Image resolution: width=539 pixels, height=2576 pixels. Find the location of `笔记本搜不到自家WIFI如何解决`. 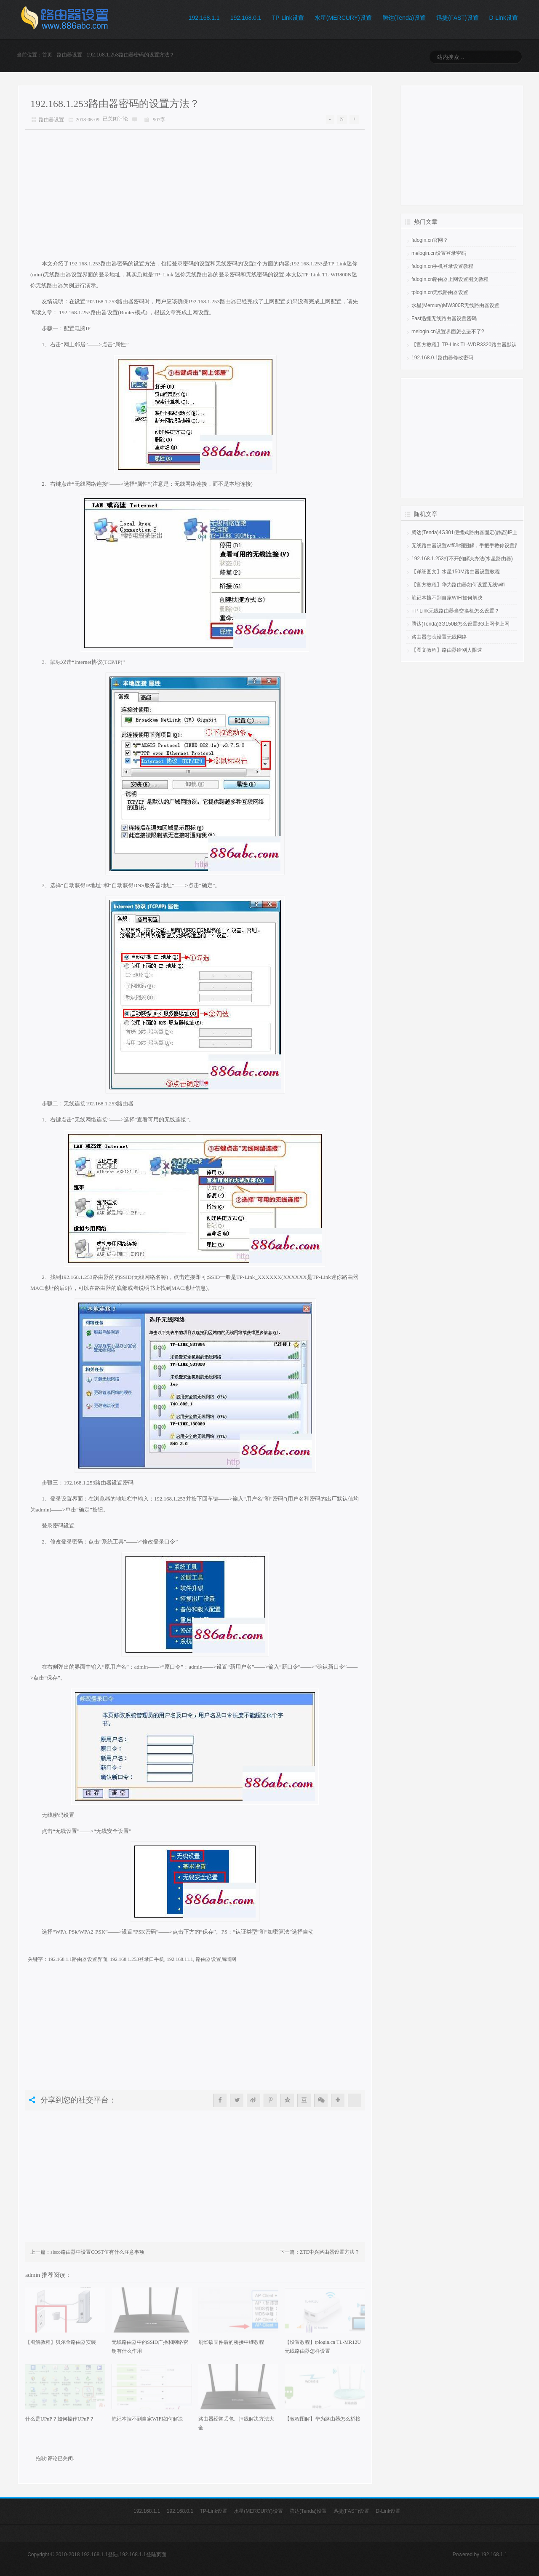

笔记本搜不到自家WIFI如何解决 is located at coordinates (147, 2419).